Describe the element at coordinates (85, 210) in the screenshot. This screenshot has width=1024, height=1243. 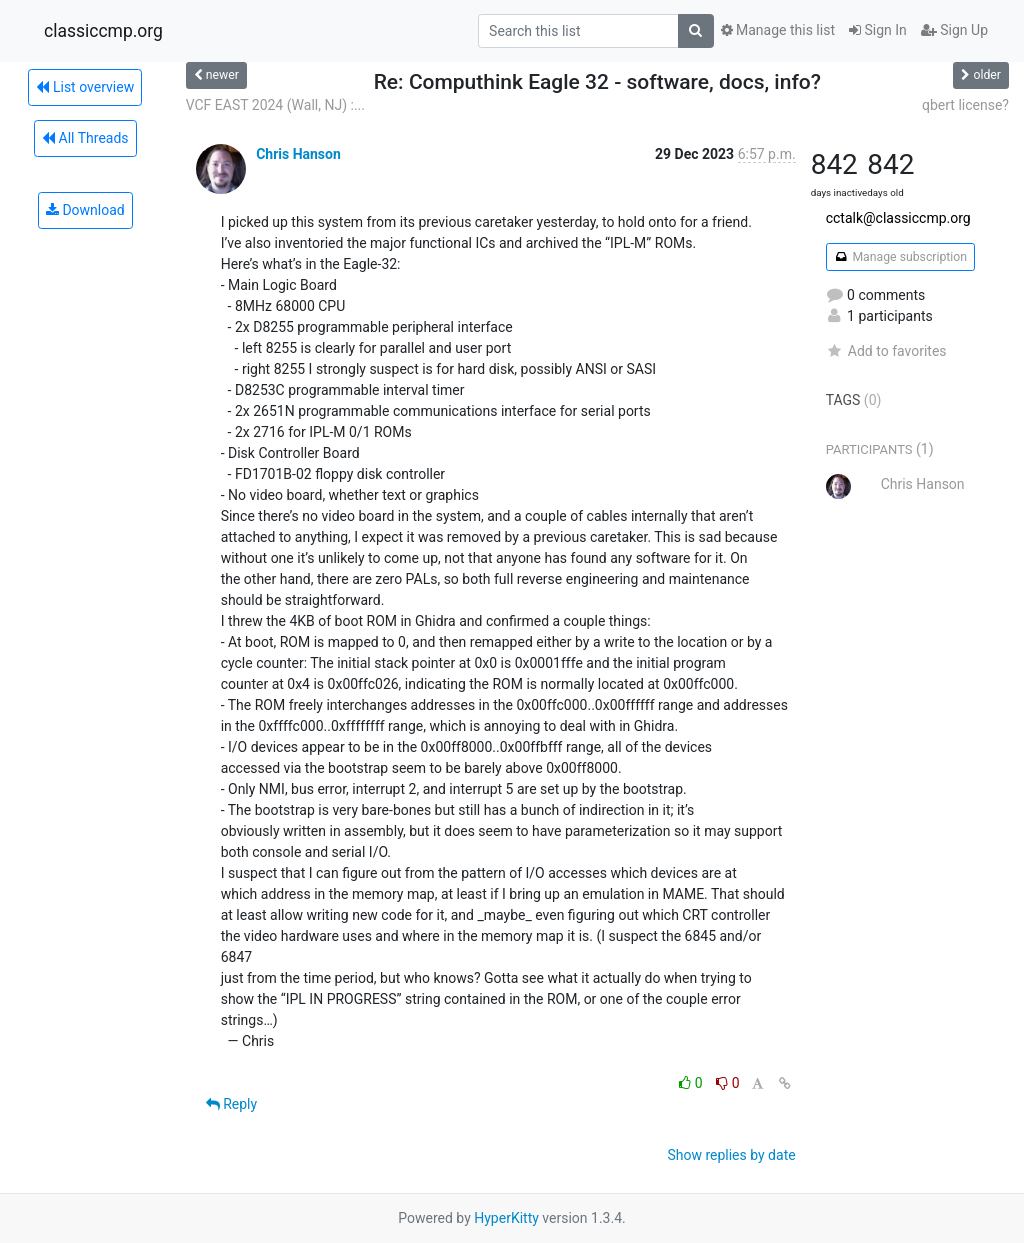
I see `Download` at that location.